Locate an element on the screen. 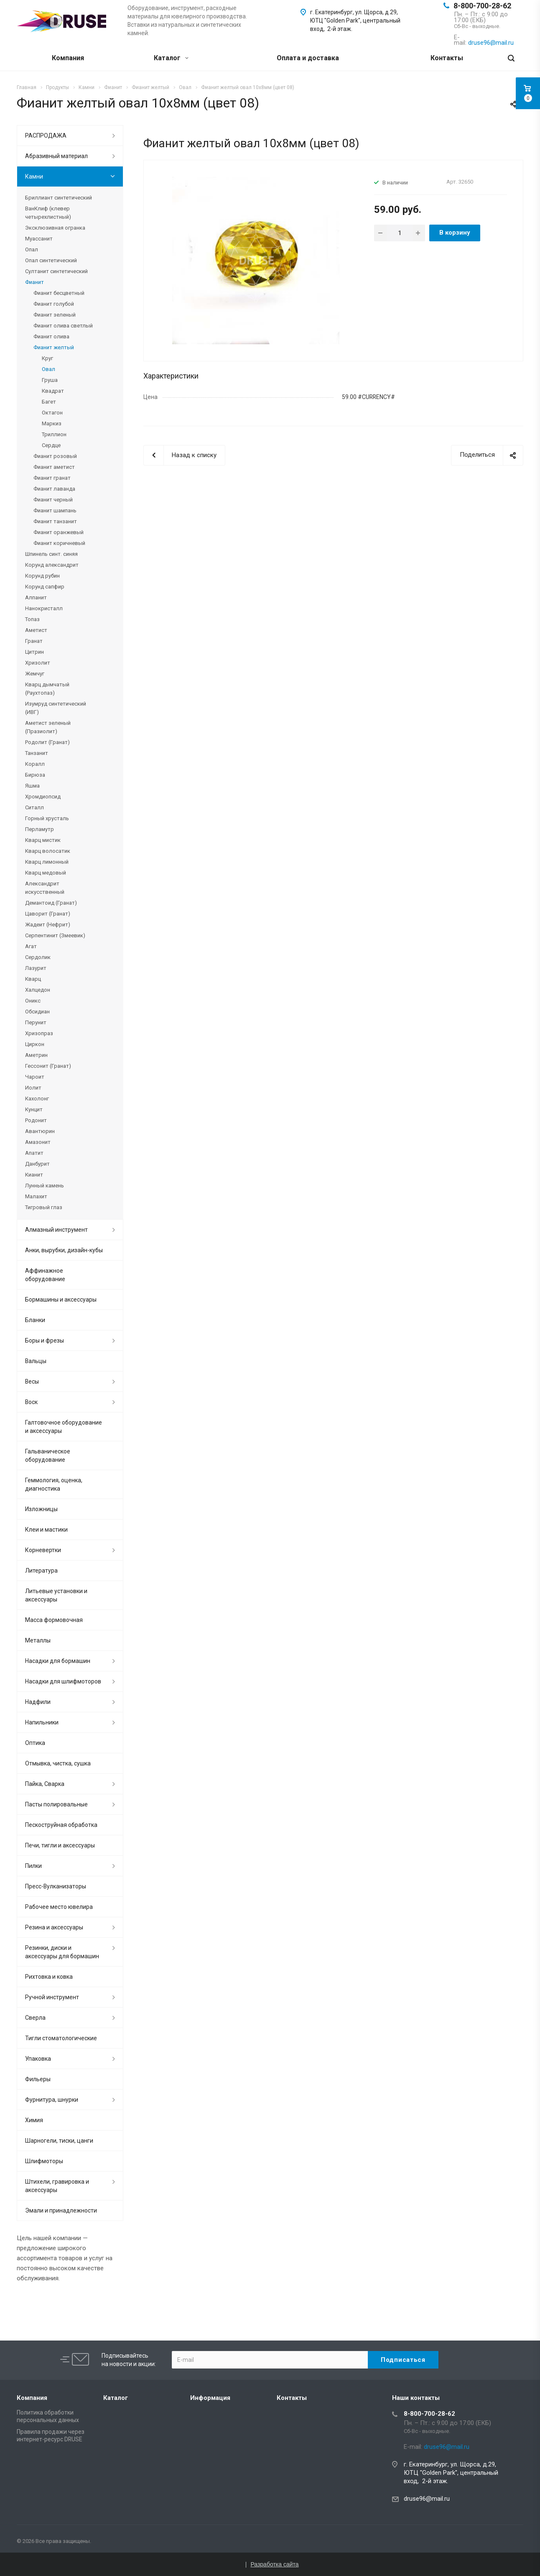 This screenshot has width=540, height=2576. Насадки для шлифмоторов is located at coordinates (63, 1681).